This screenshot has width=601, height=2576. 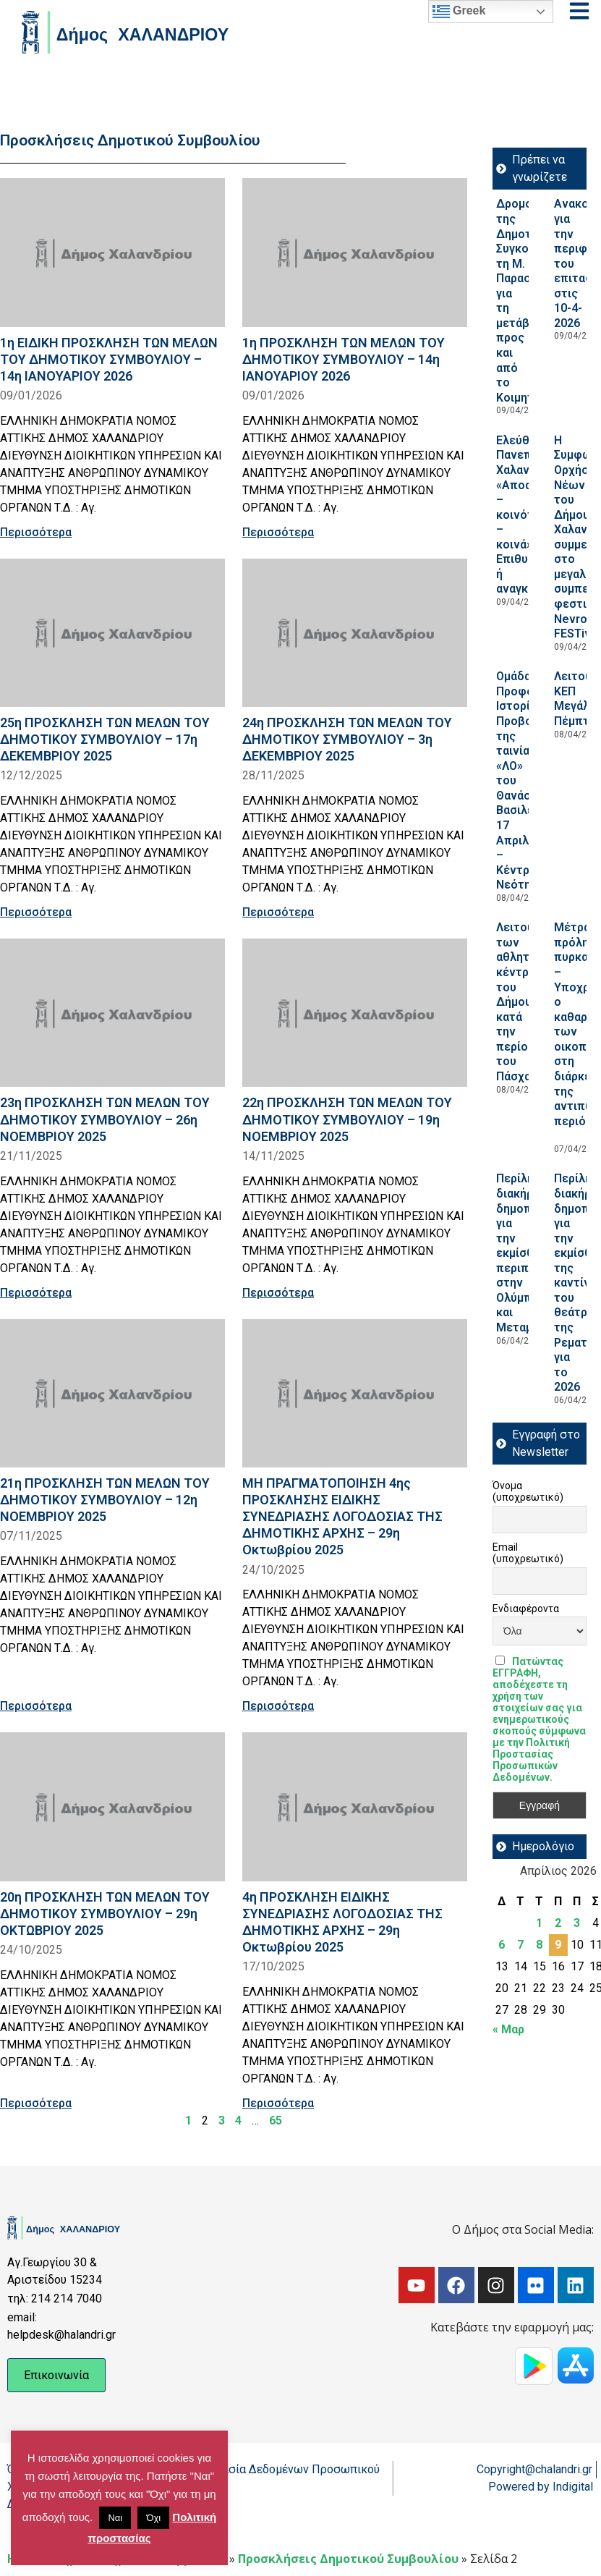 I want to click on 1η ΠΡΟΣΚΛΗΣΗ ΤΩΝ ΜΕΛΩΝ ΤΟΥ ΔΗΜΟΤΙΚΟΥ ΣΥΜΒΟΥΛΙΟΥ – 14η ΙΑΝΟΥΑΡΙΟΥ 2026, so click(x=343, y=359).